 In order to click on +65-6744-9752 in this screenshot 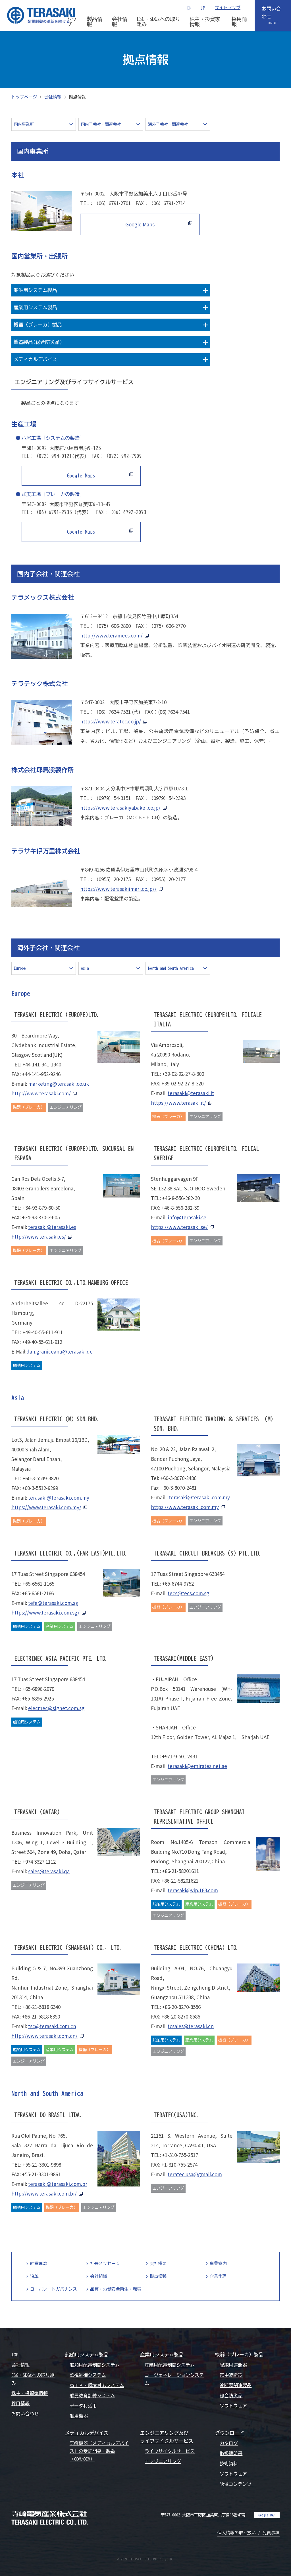, I will do `click(178, 1583)`.